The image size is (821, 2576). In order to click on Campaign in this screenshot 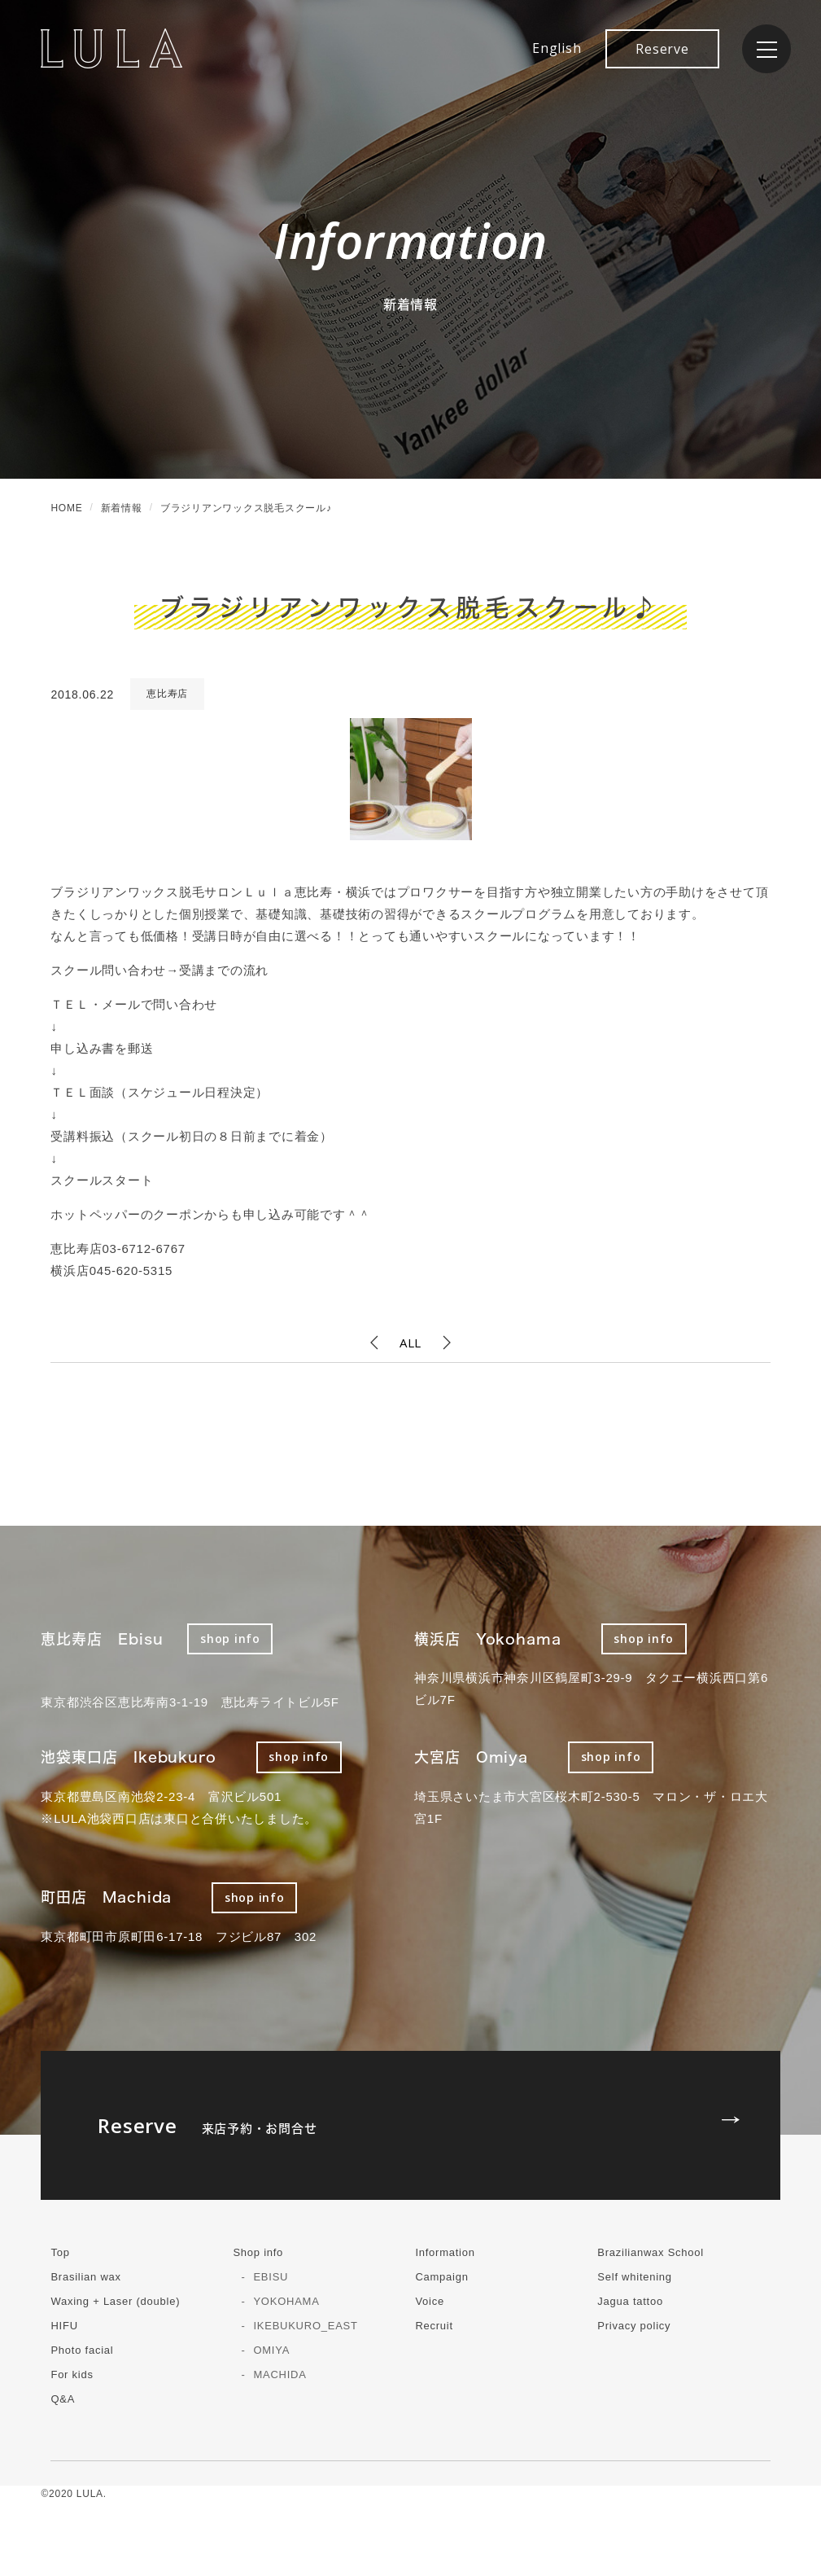, I will do `click(441, 2277)`.